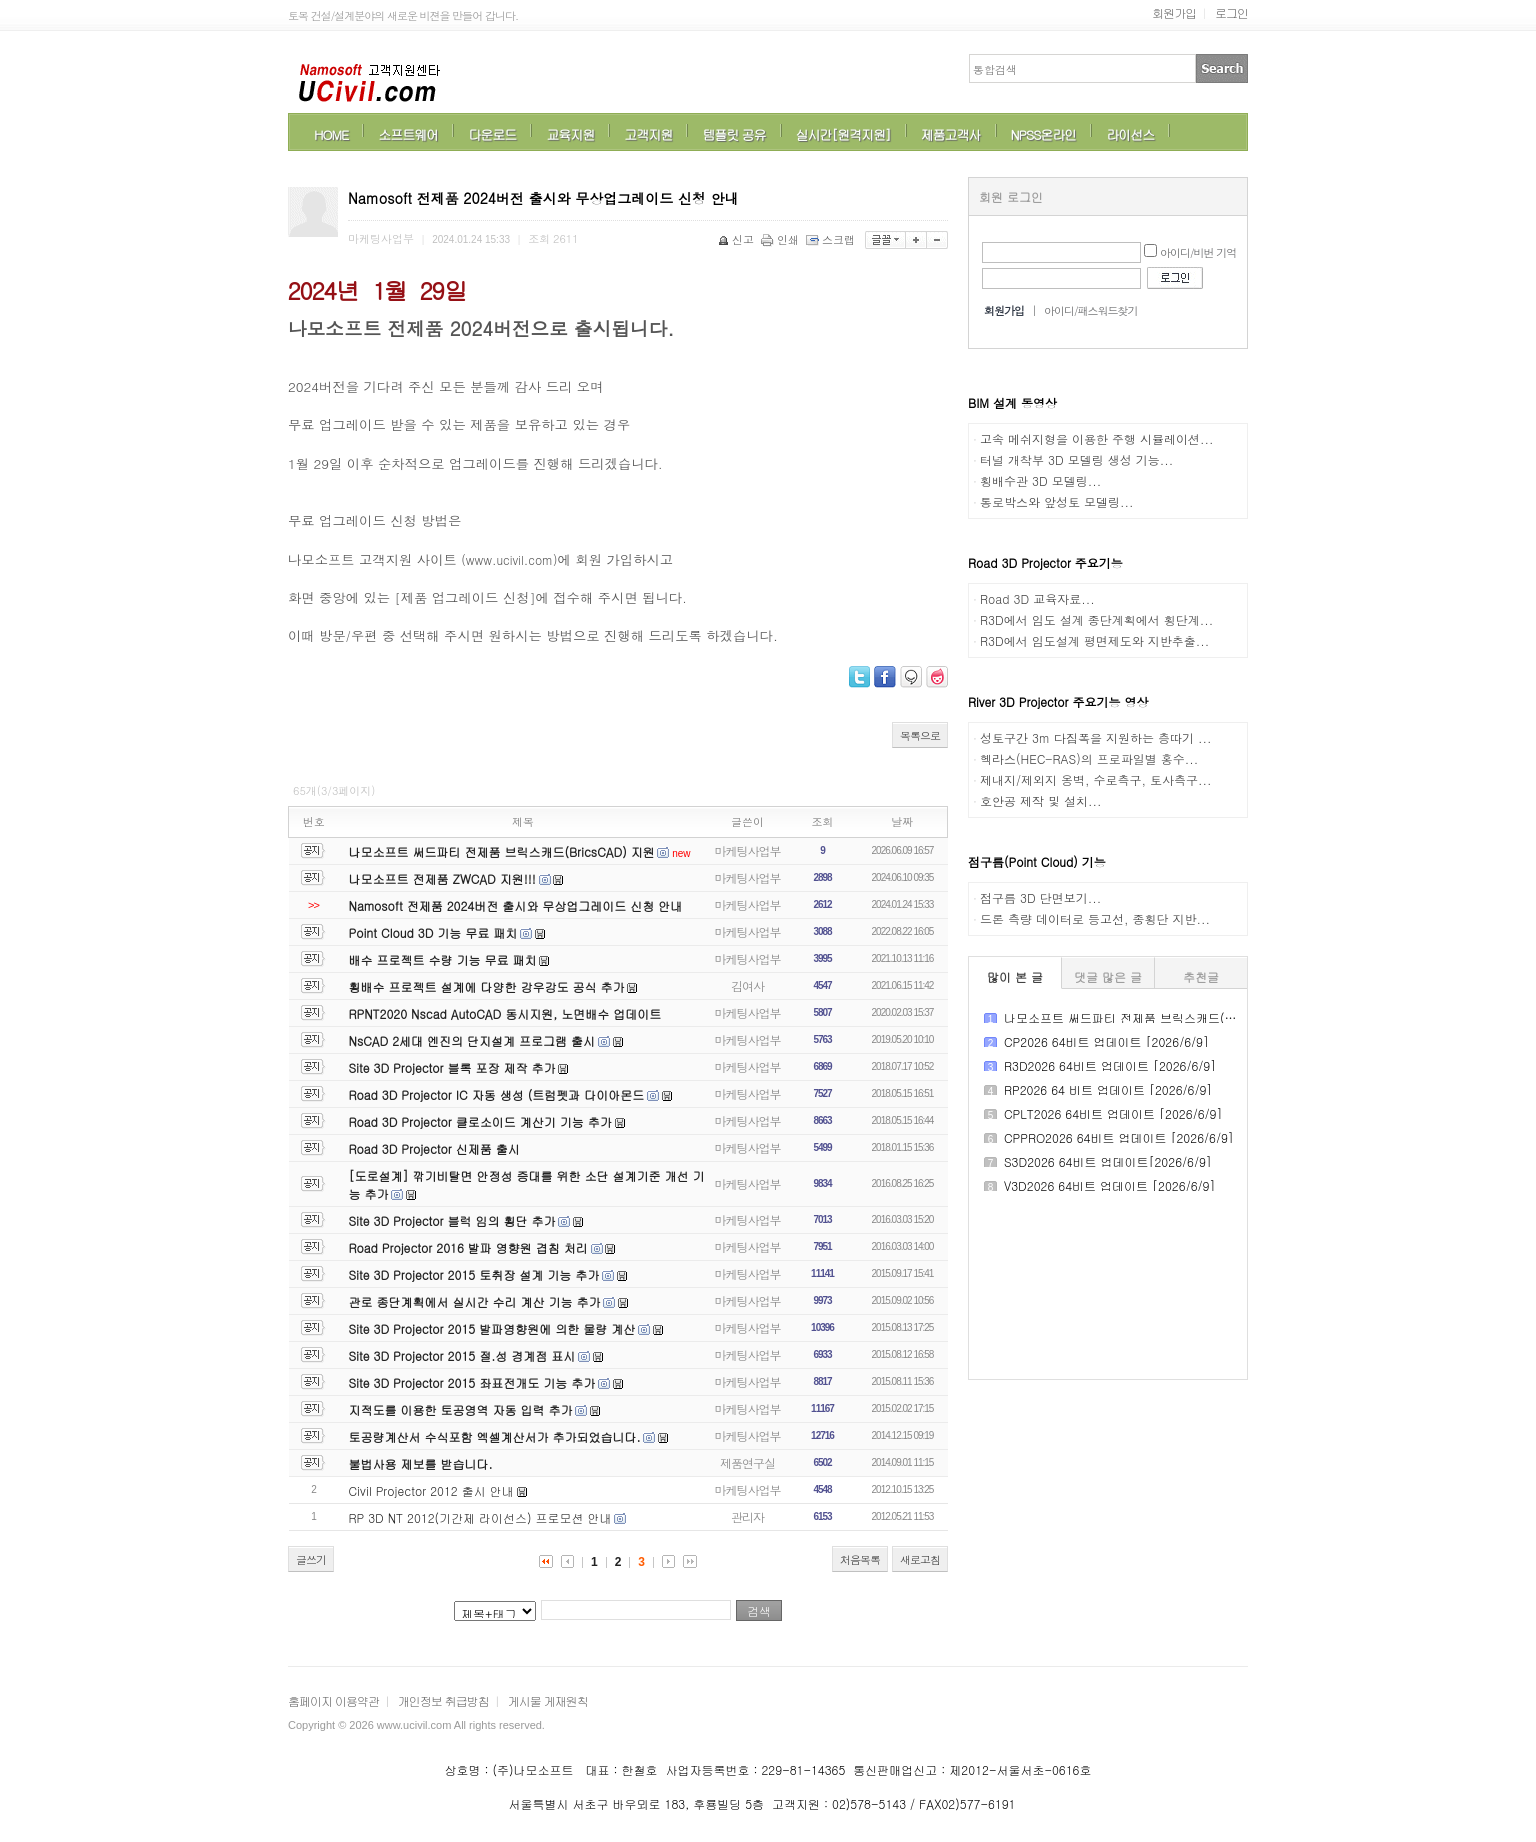  Describe the element at coordinates (468, 1247) in the screenshot. I see `Road Projector 2016 발파 영향원 겹침 처리` at that location.